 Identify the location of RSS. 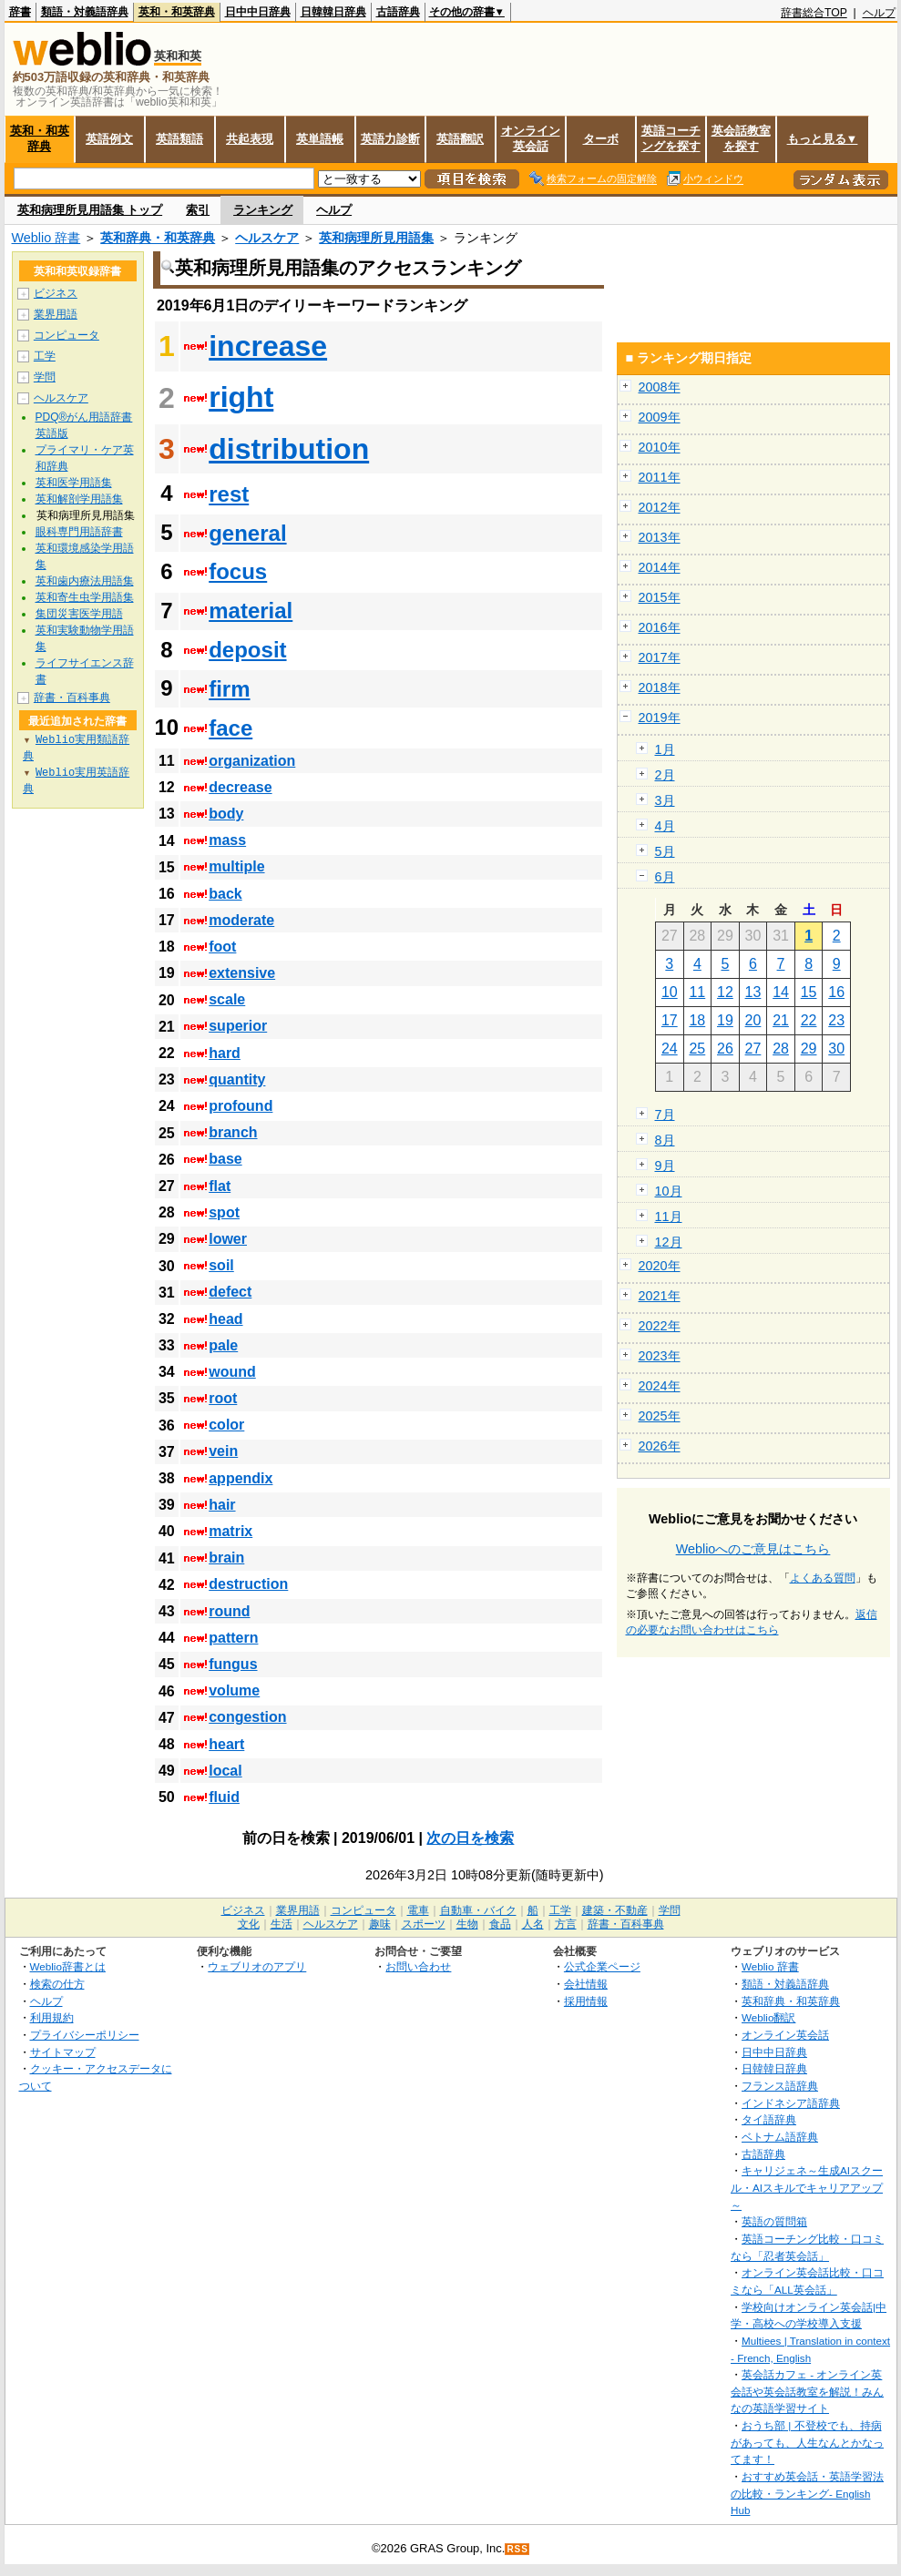
(517, 2549).